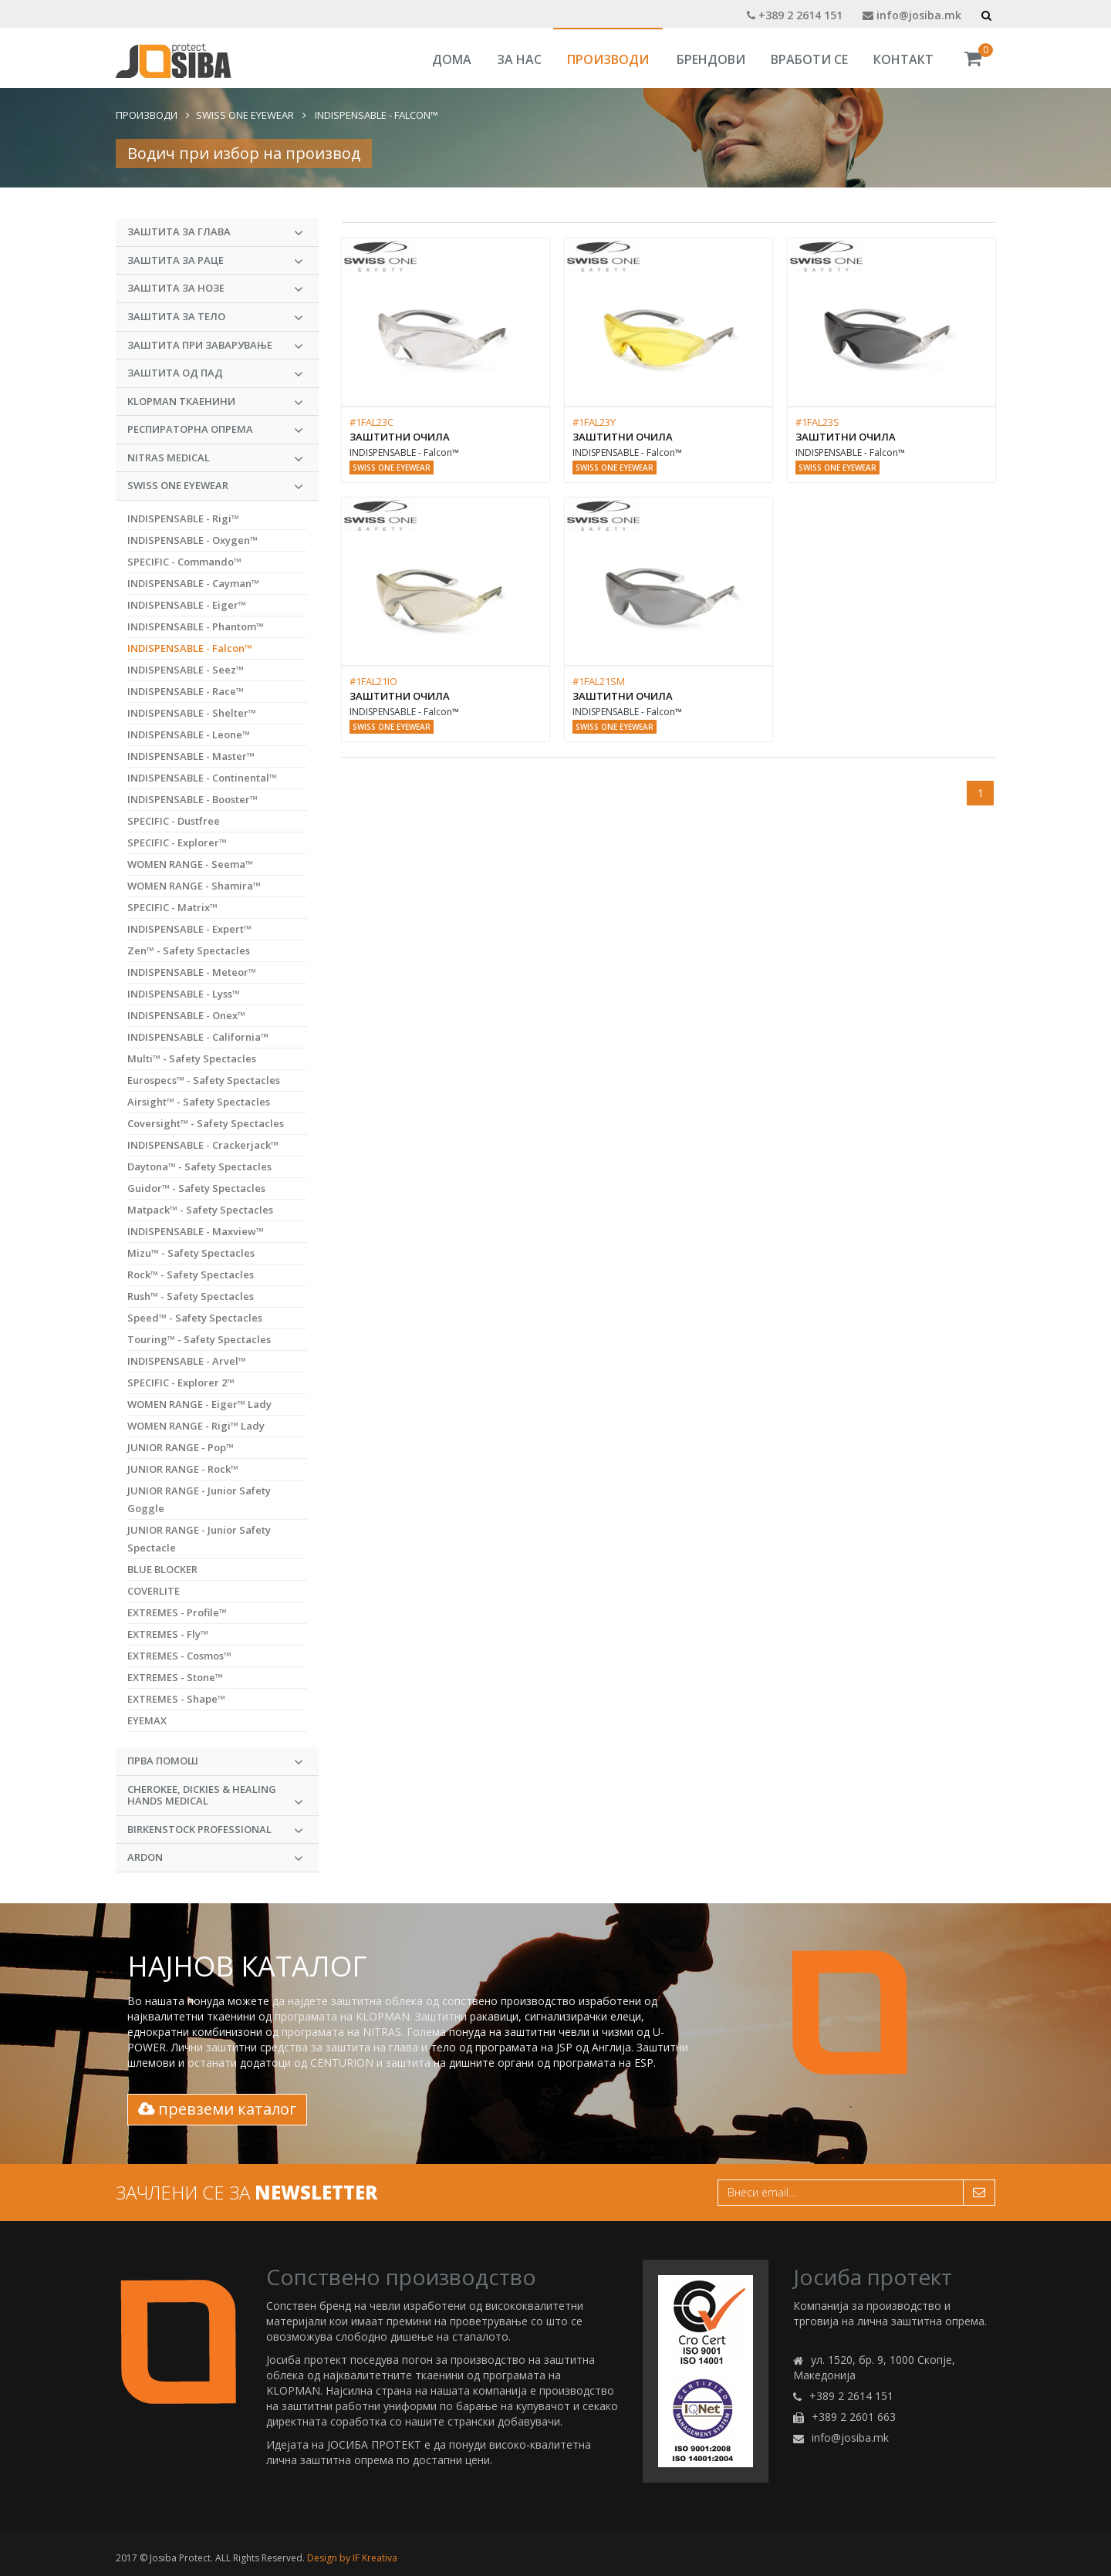 The width and height of the screenshot is (1111, 2576). Describe the element at coordinates (203, 1145) in the screenshot. I see `INDISPENSABLE - Crackerjack™` at that location.